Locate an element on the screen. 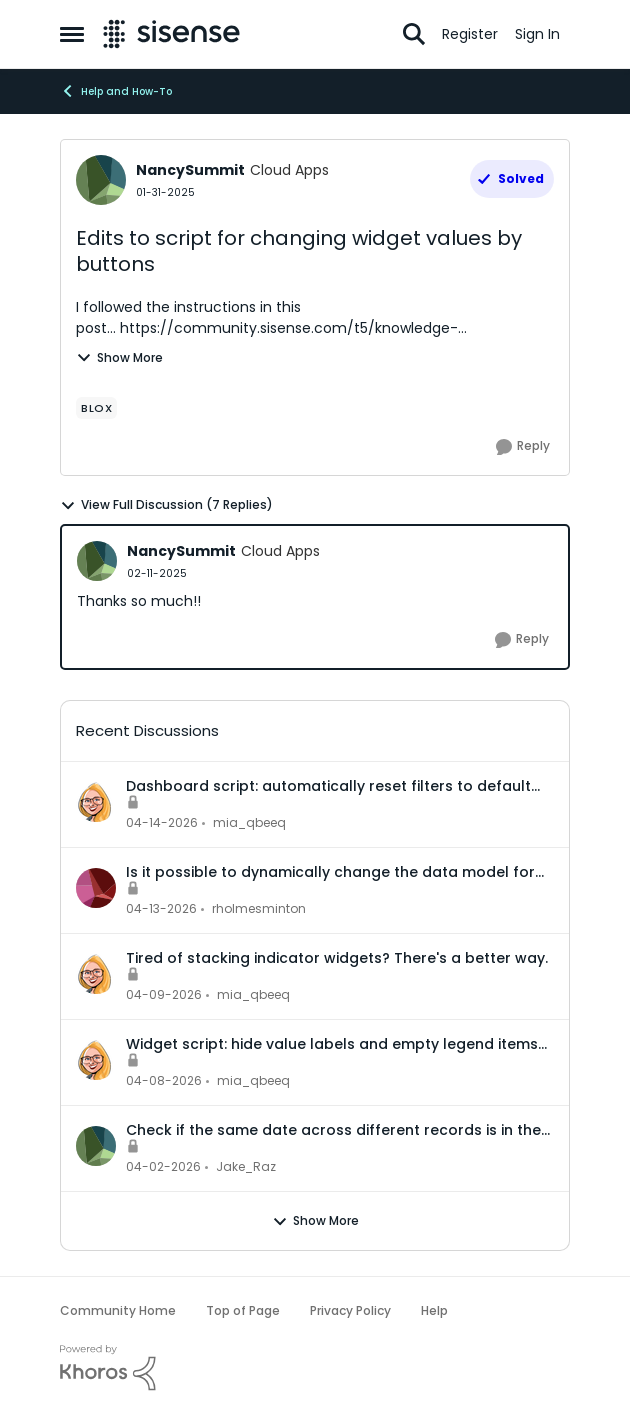 The image size is (630, 1416). Widget script: hide value labels and empty legend items on native bar and column charts is located at coordinates (332, 1044).